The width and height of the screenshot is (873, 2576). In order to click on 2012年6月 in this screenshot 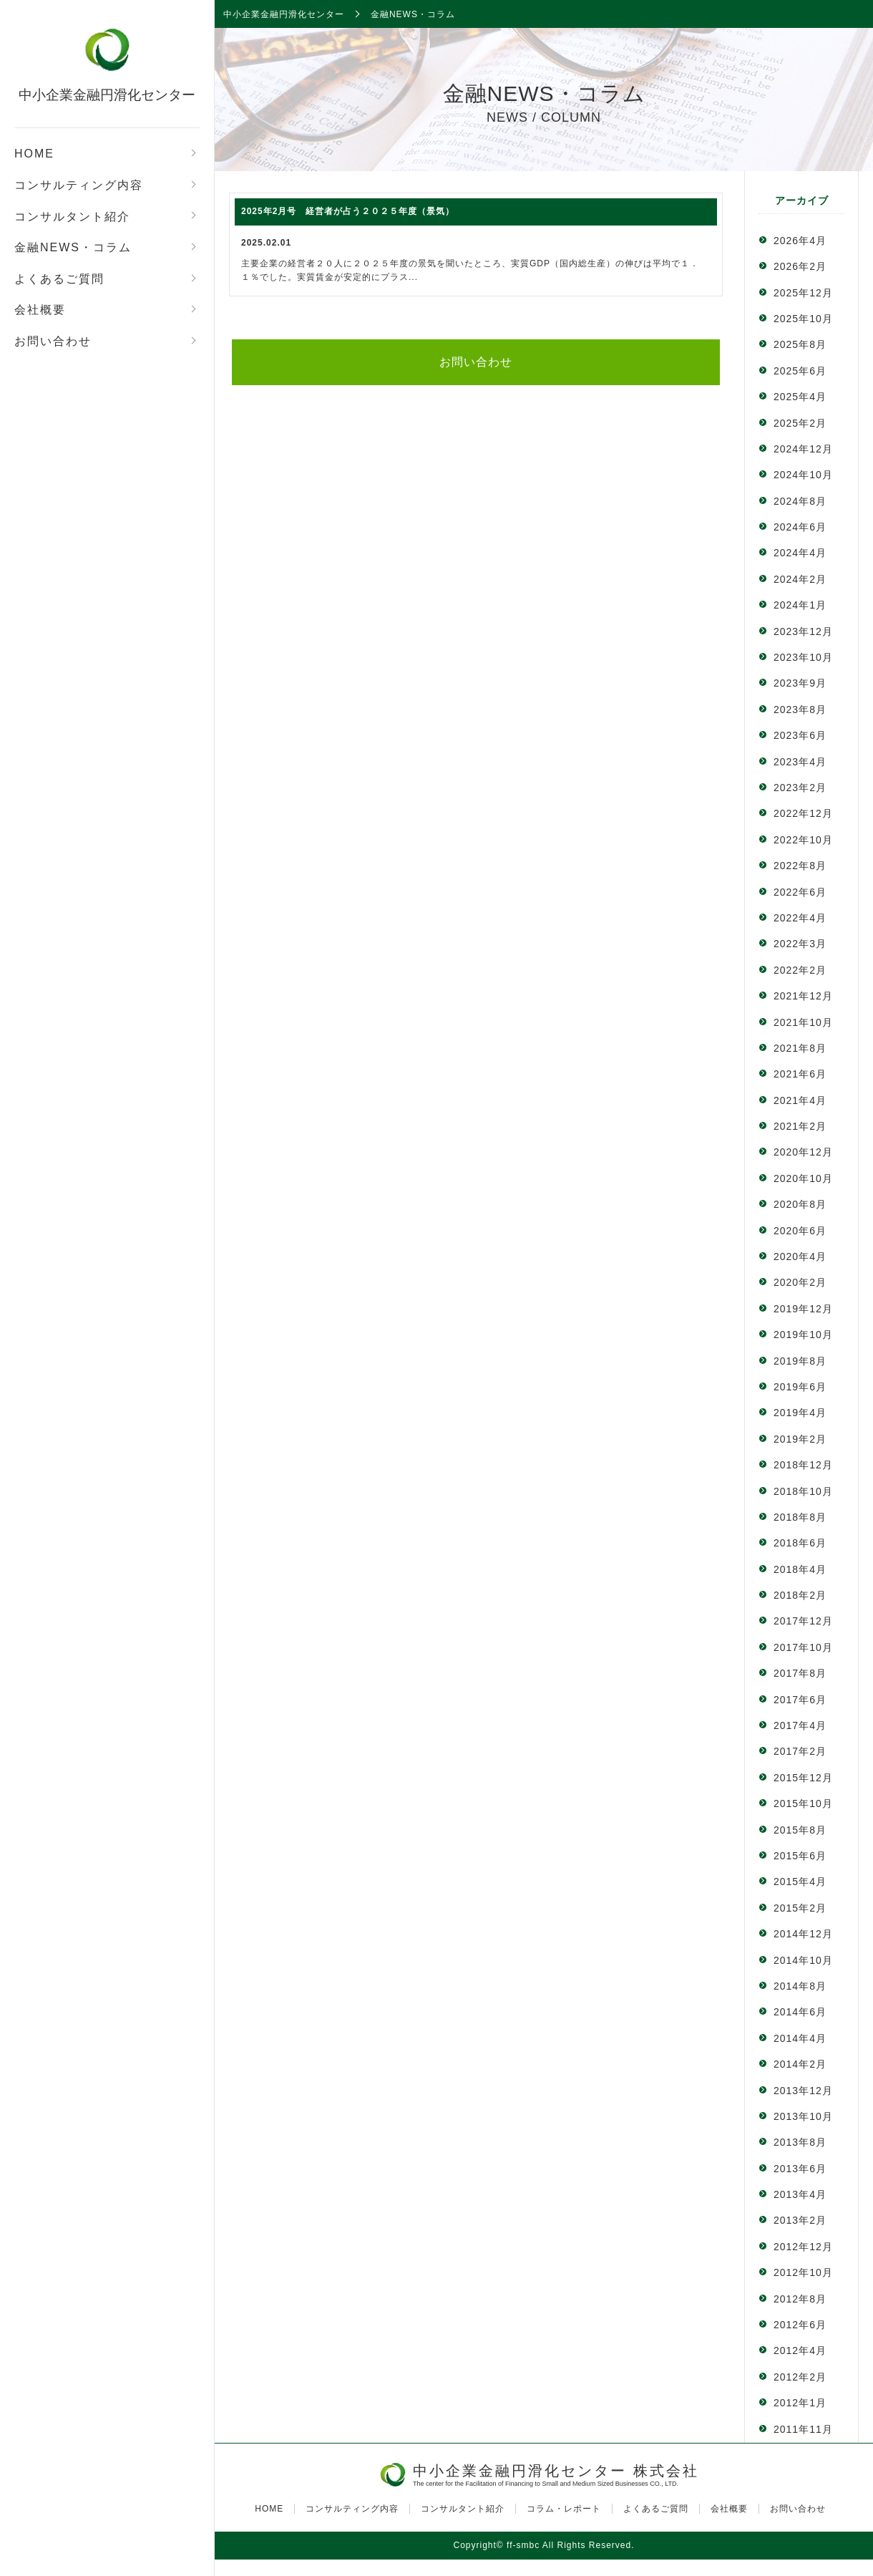, I will do `click(800, 2324)`.